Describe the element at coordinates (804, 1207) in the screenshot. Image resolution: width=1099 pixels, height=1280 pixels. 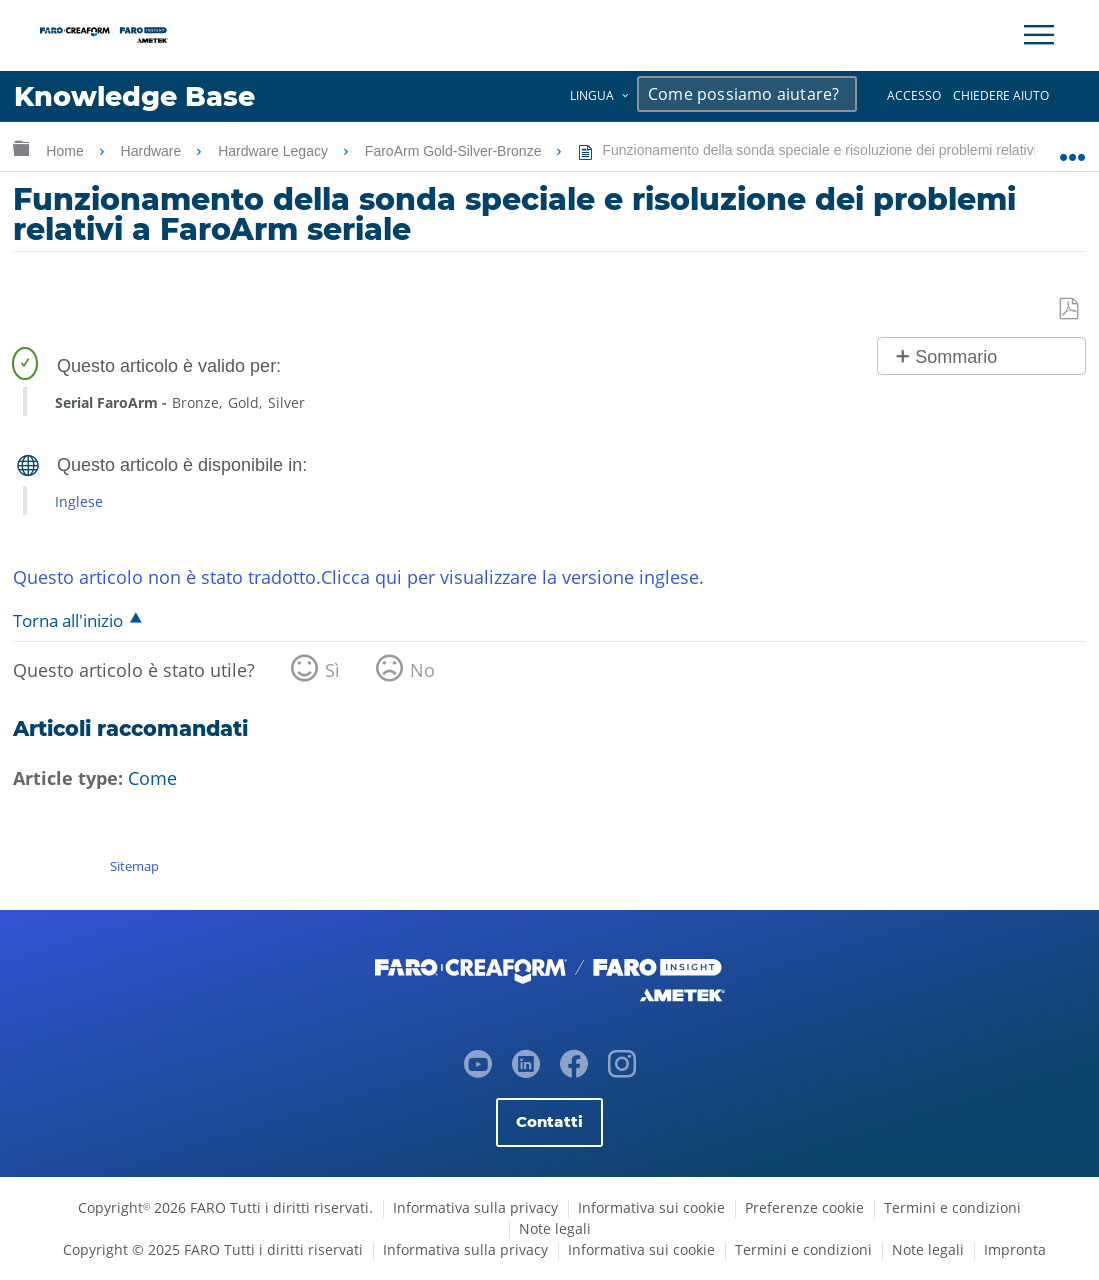
I see `Preferenze cookie` at that location.